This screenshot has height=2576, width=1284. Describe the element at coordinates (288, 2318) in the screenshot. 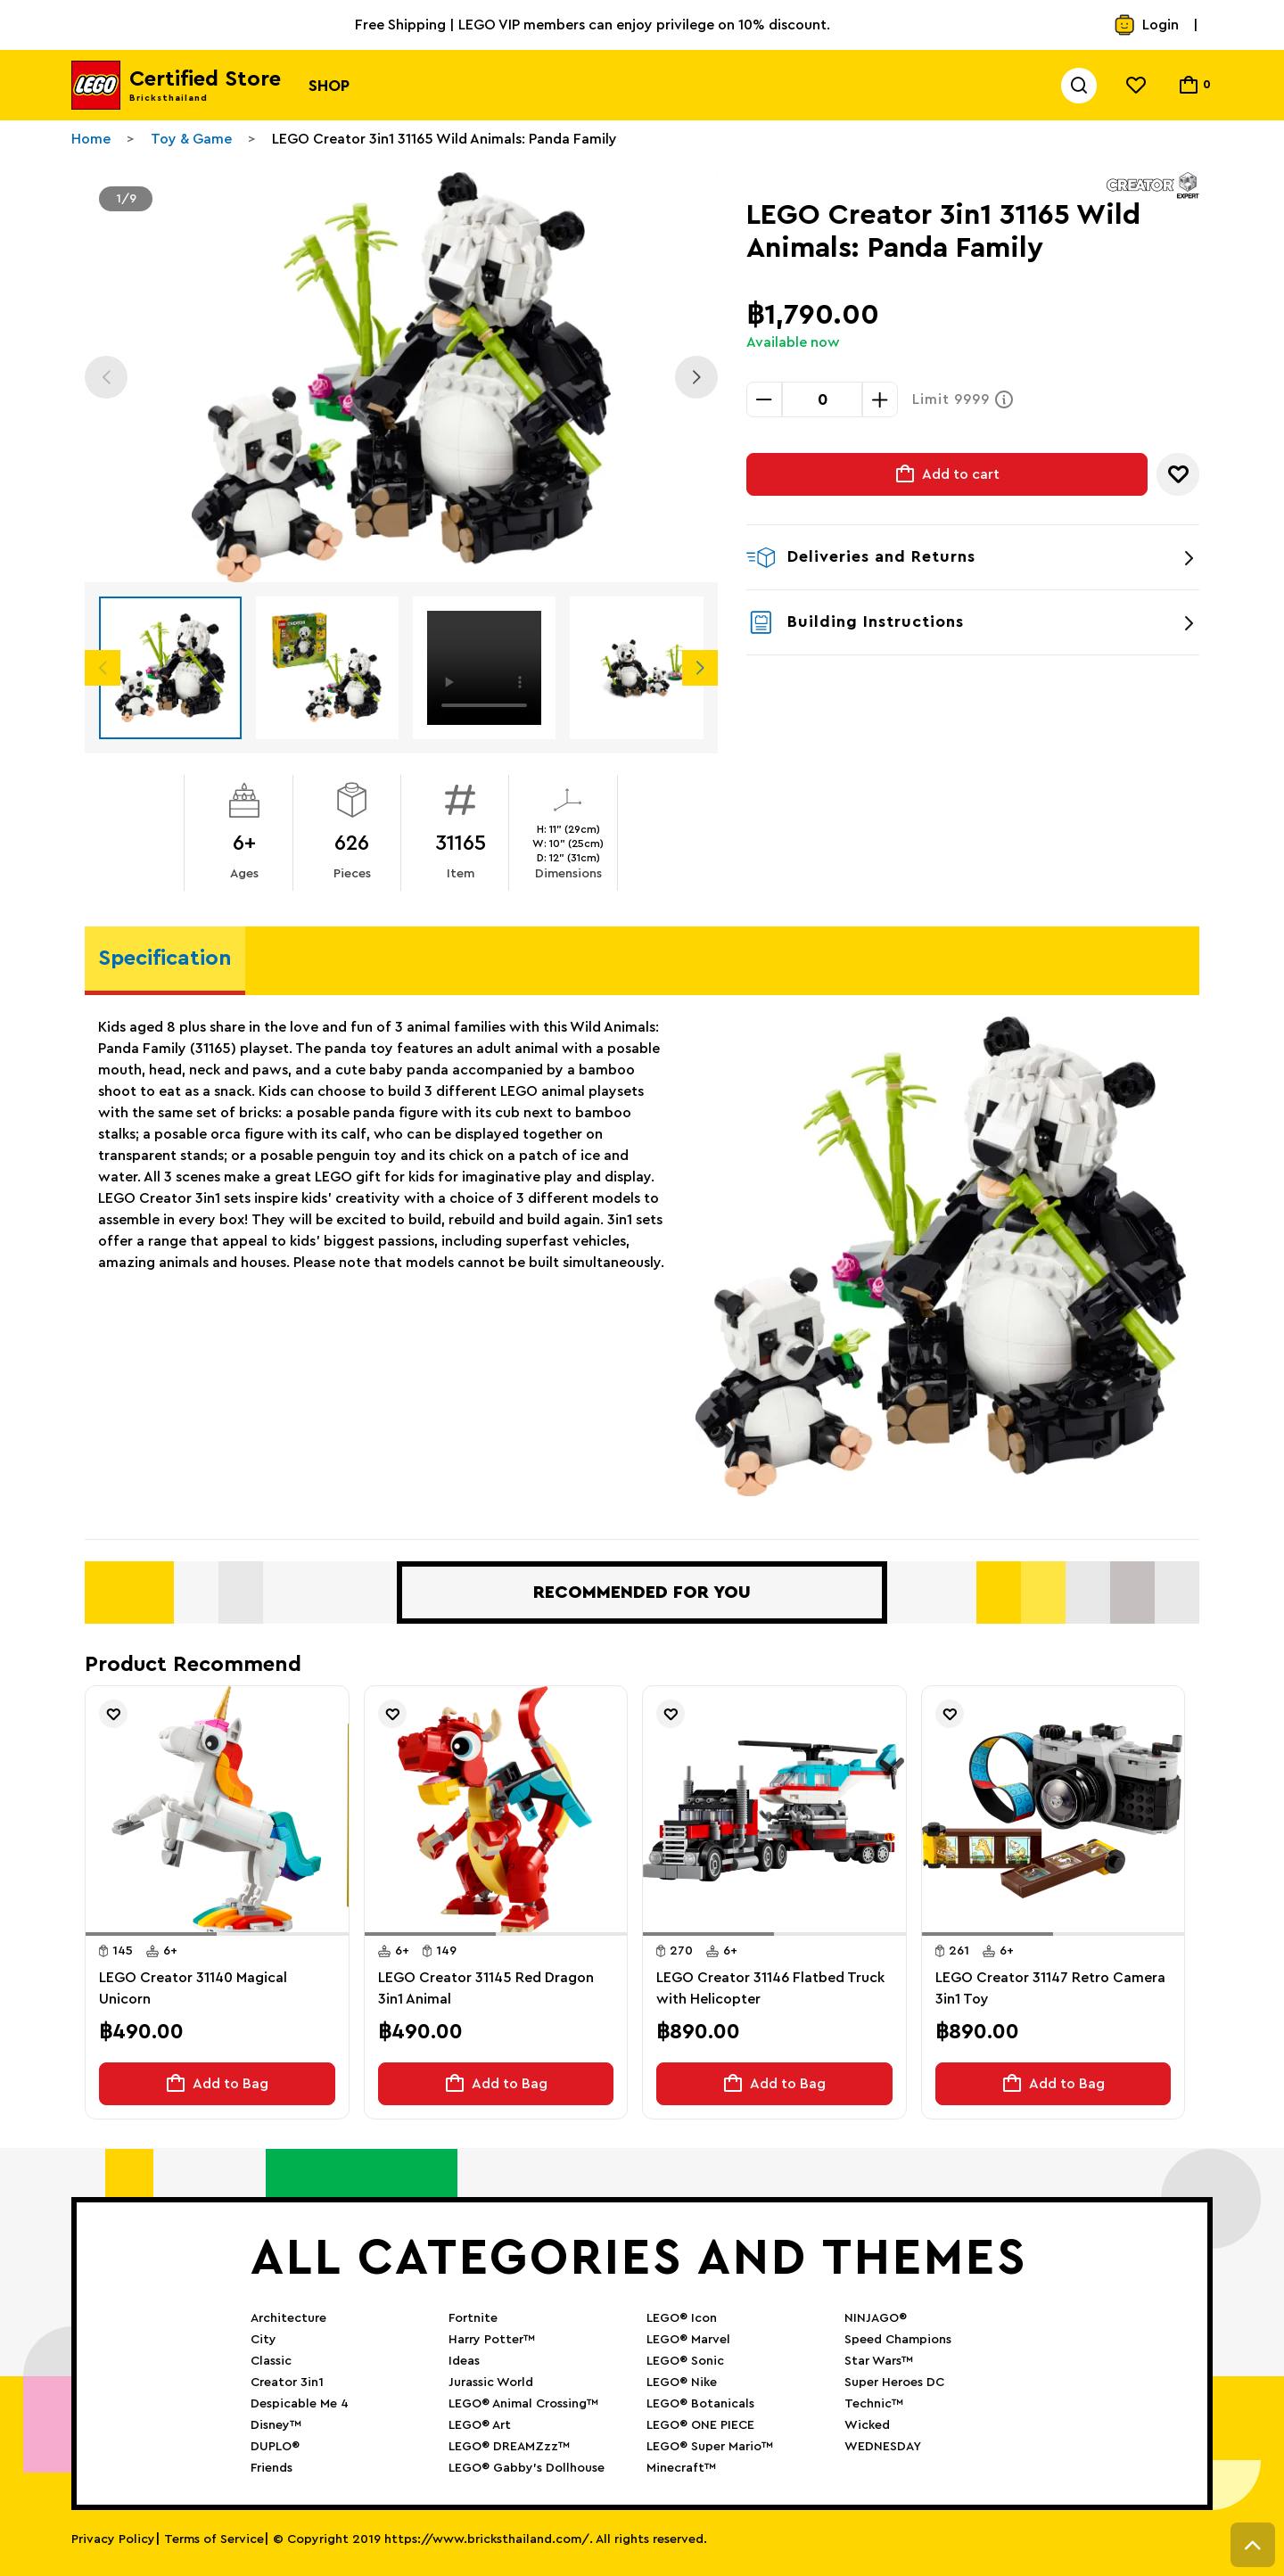

I see `Architecture` at that location.